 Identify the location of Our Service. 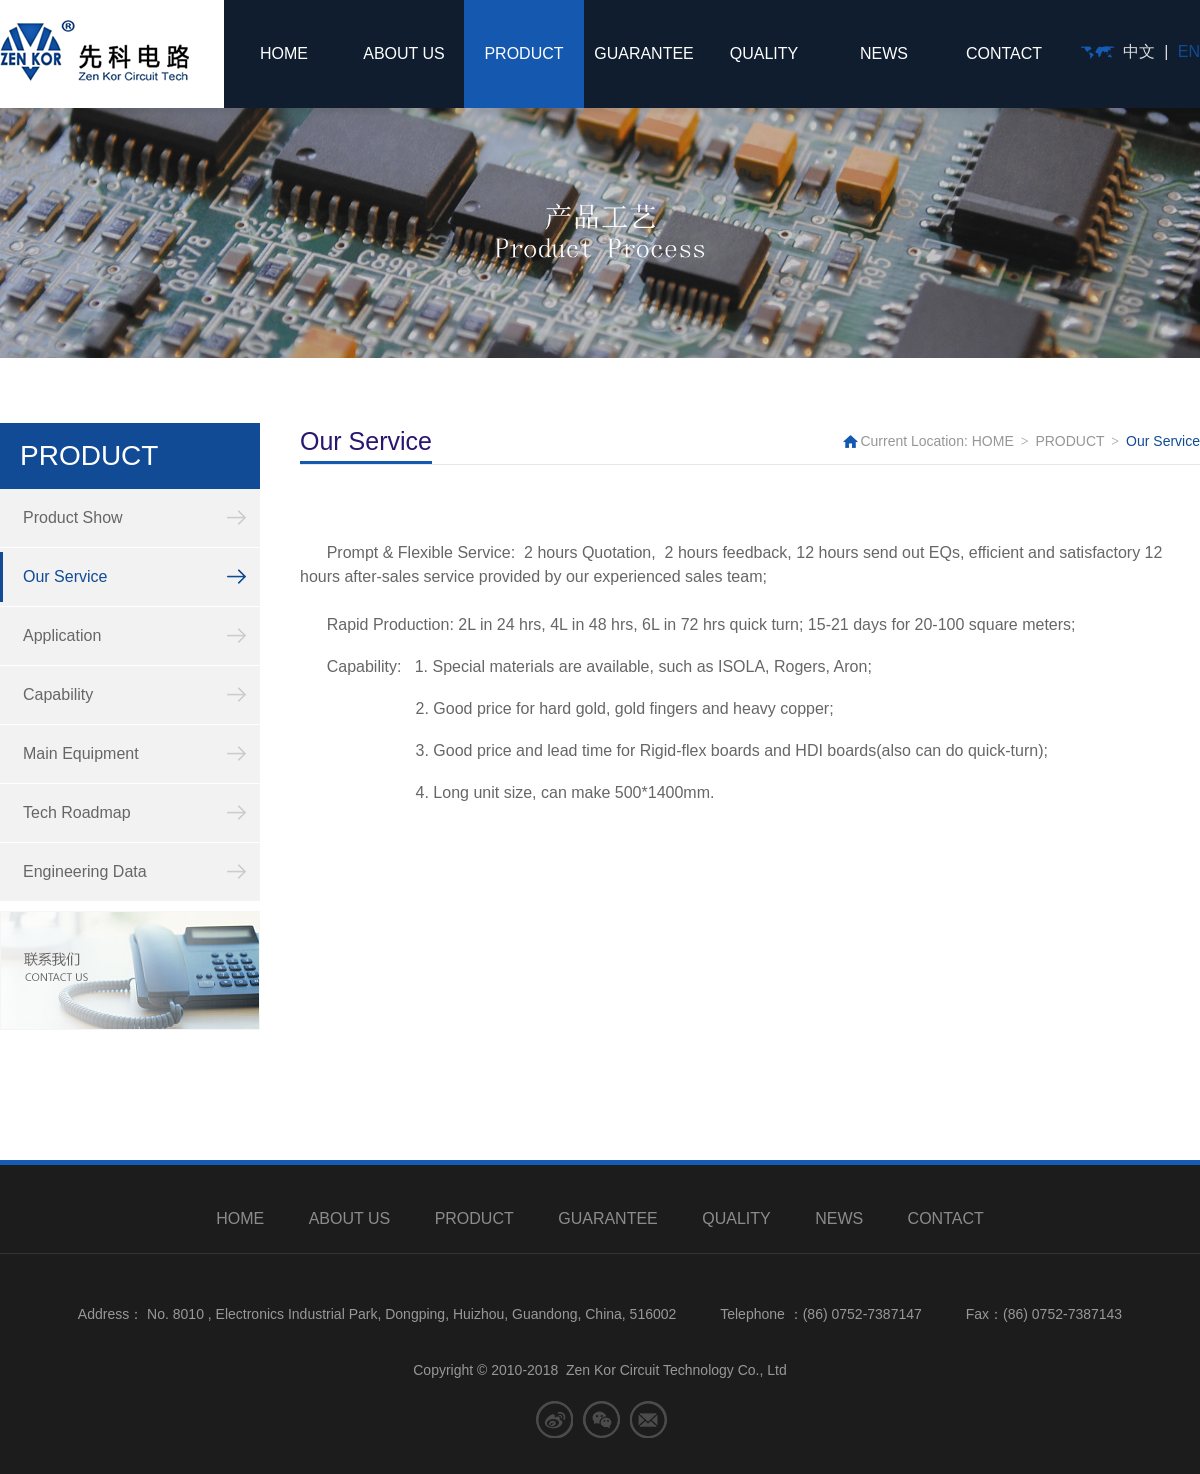
(65, 576).